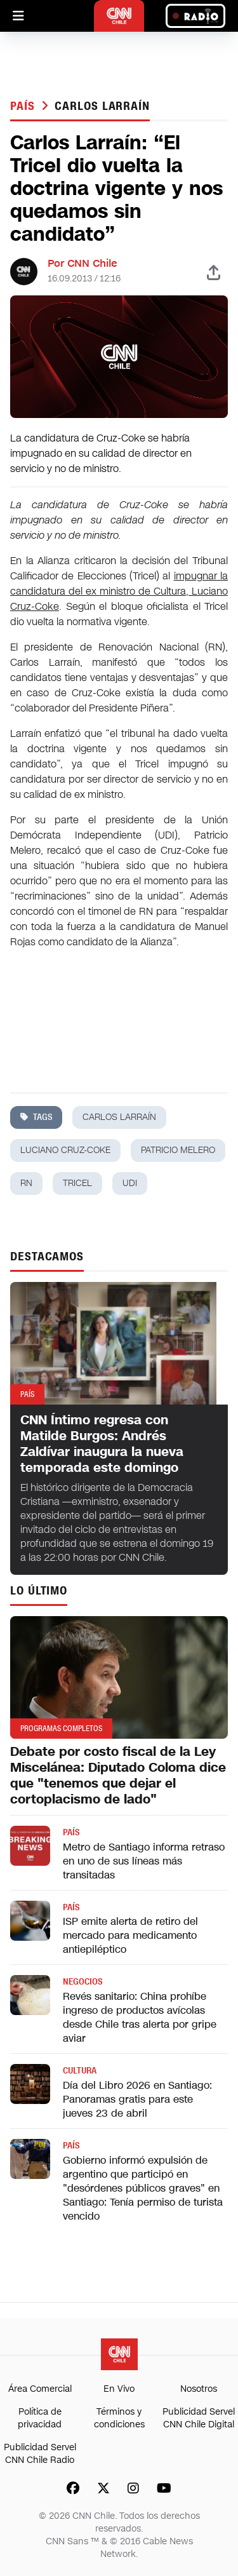 The width and height of the screenshot is (238, 2576). What do you see at coordinates (119, 2418) in the screenshot?
I see `Términos y condiciones` at bounding box center [119, 2418].